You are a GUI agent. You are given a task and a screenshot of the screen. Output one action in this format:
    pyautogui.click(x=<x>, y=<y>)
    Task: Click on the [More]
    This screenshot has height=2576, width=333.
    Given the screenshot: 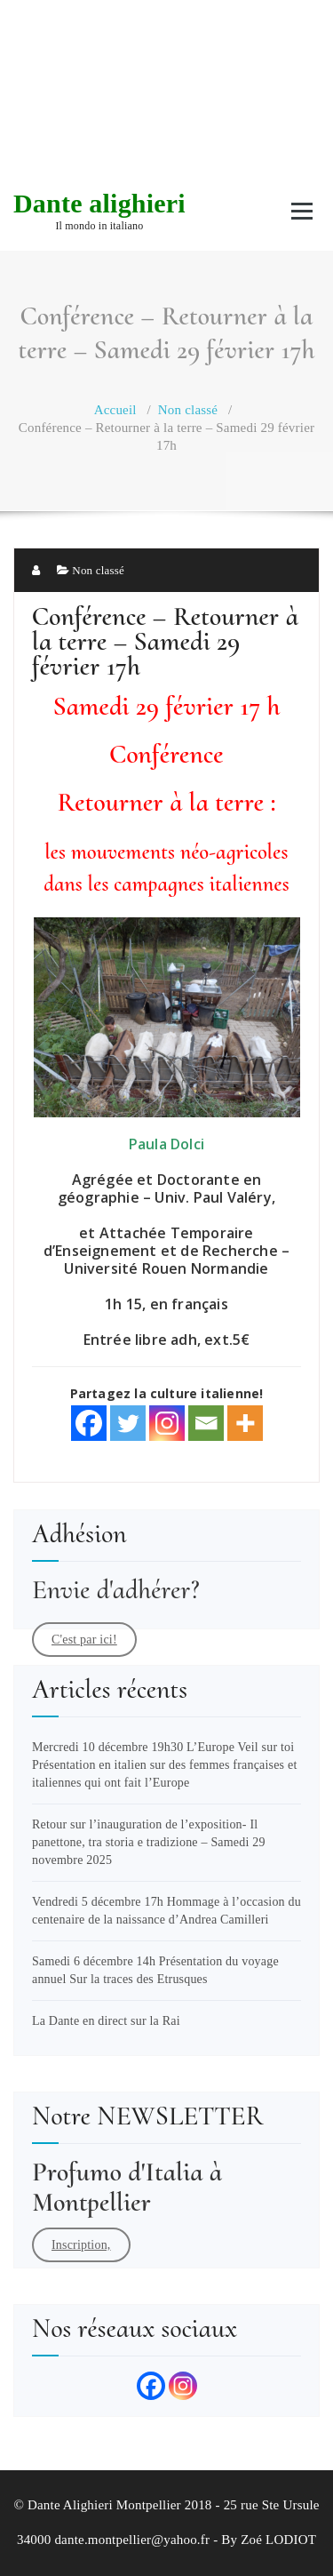 What is the action you would take?
    pyautogui.click(x=245, y=1423)
    